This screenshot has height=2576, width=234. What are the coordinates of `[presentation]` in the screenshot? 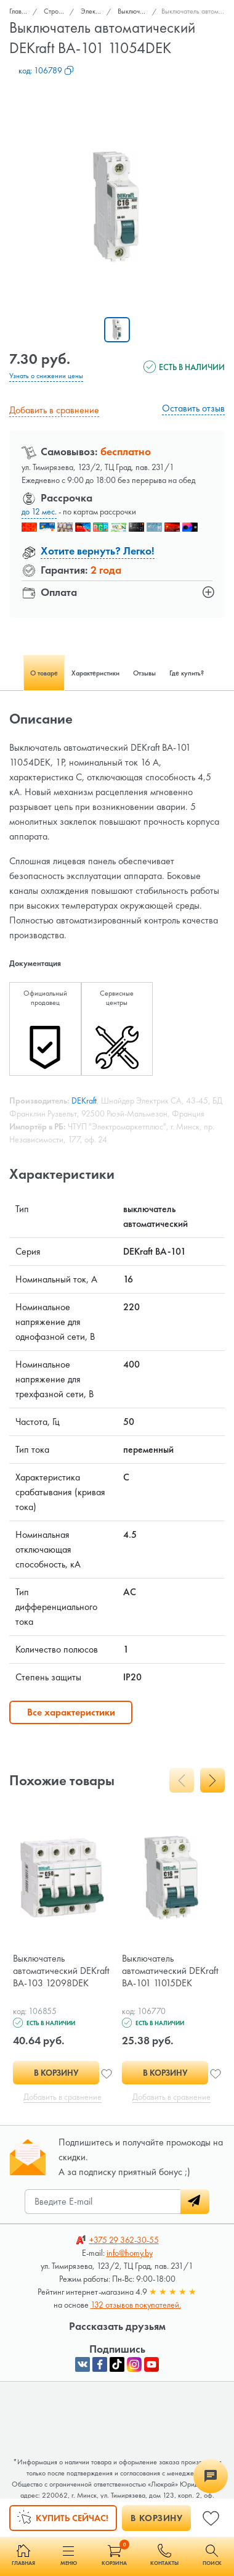 It's located at (181, 1780).